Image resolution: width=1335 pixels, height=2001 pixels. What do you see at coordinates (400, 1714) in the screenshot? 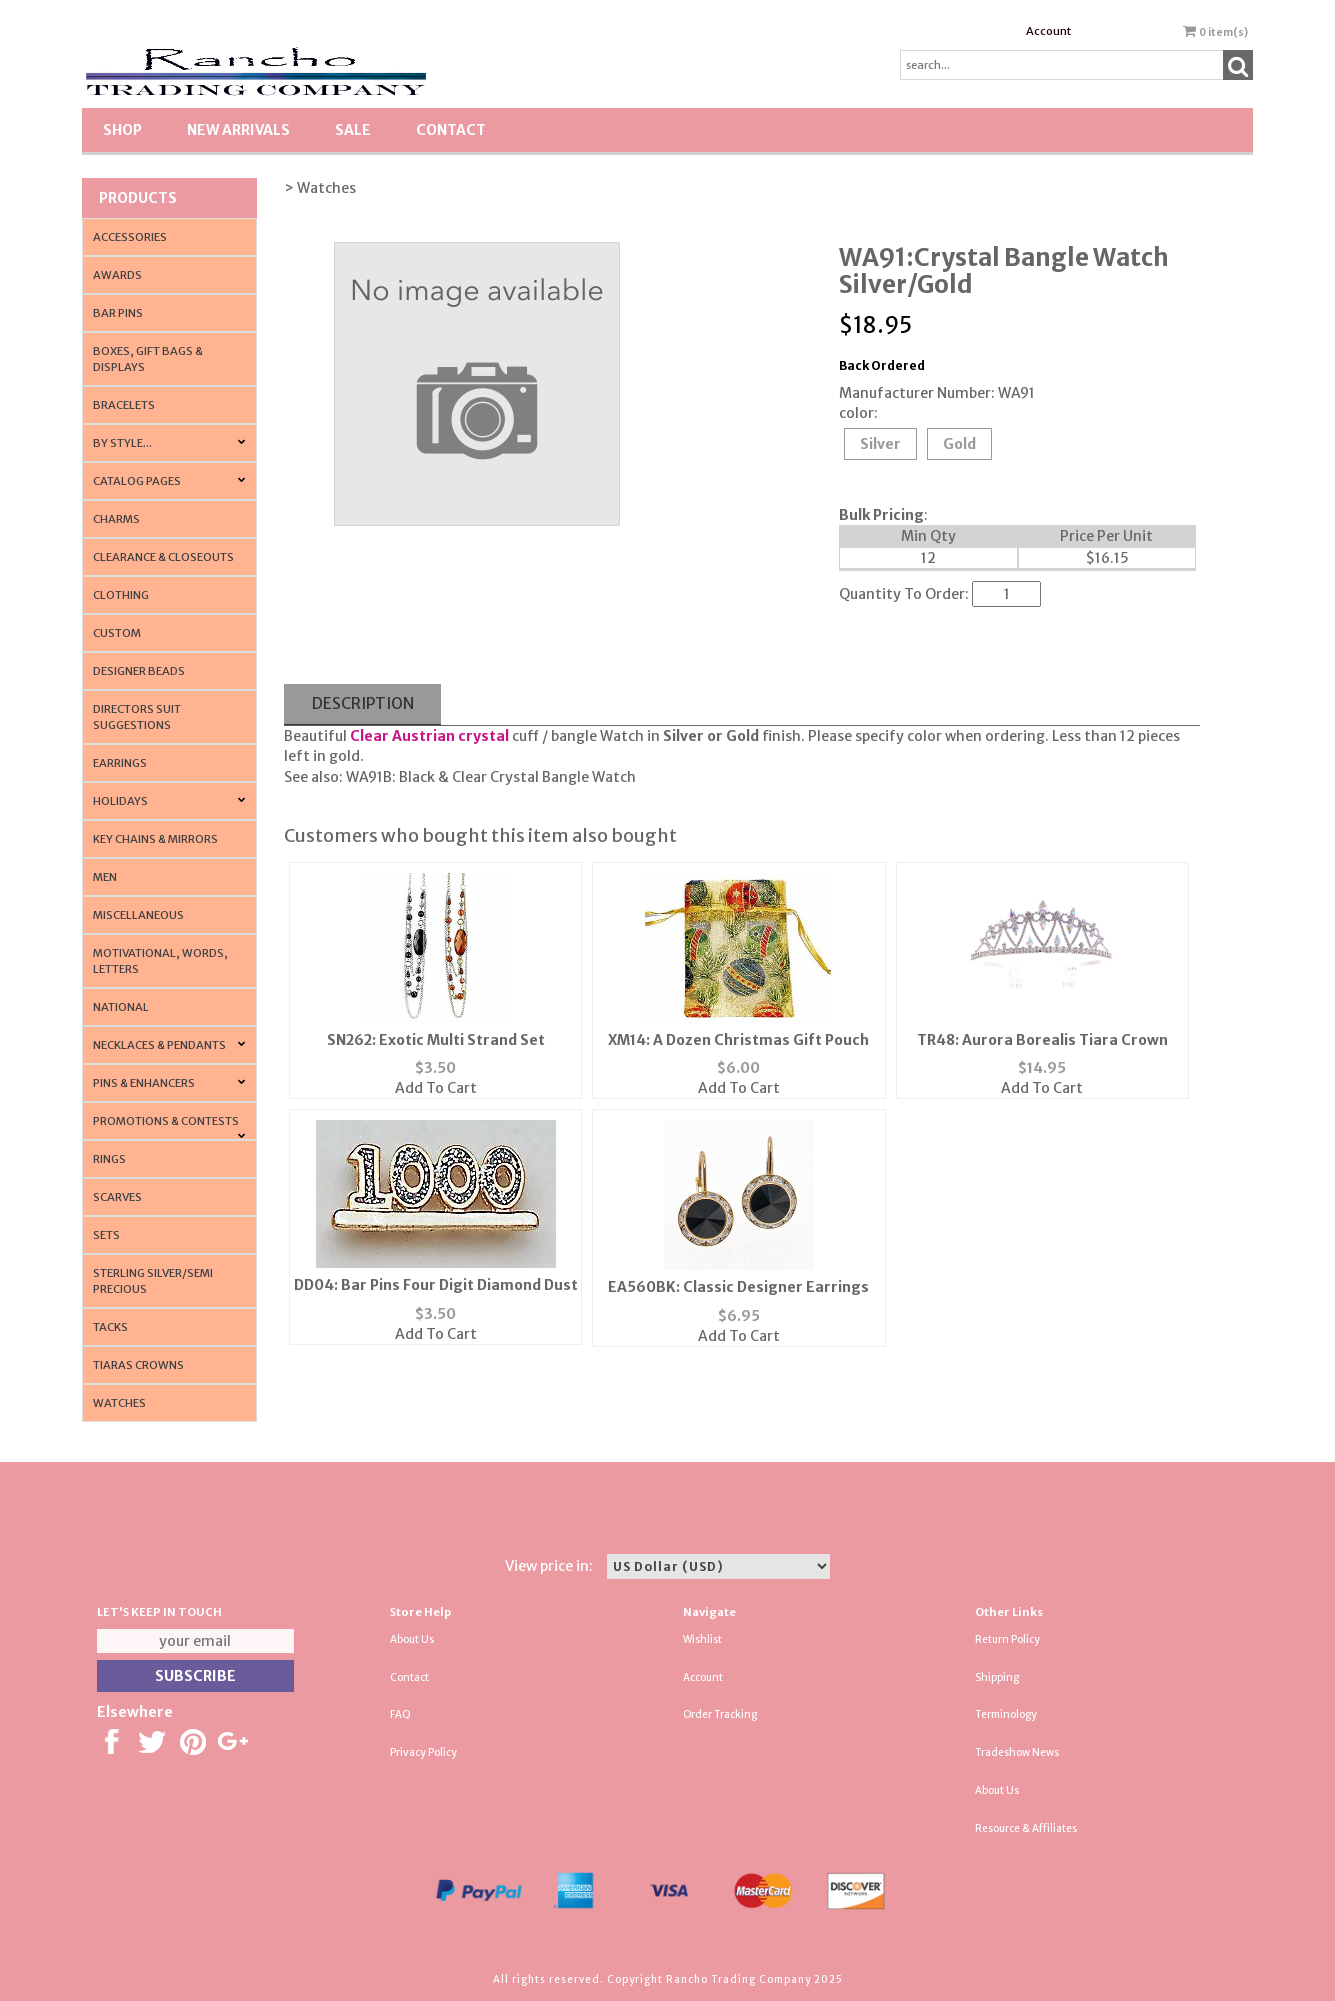
I see `FAQ` at bounding box center [400, 1714].